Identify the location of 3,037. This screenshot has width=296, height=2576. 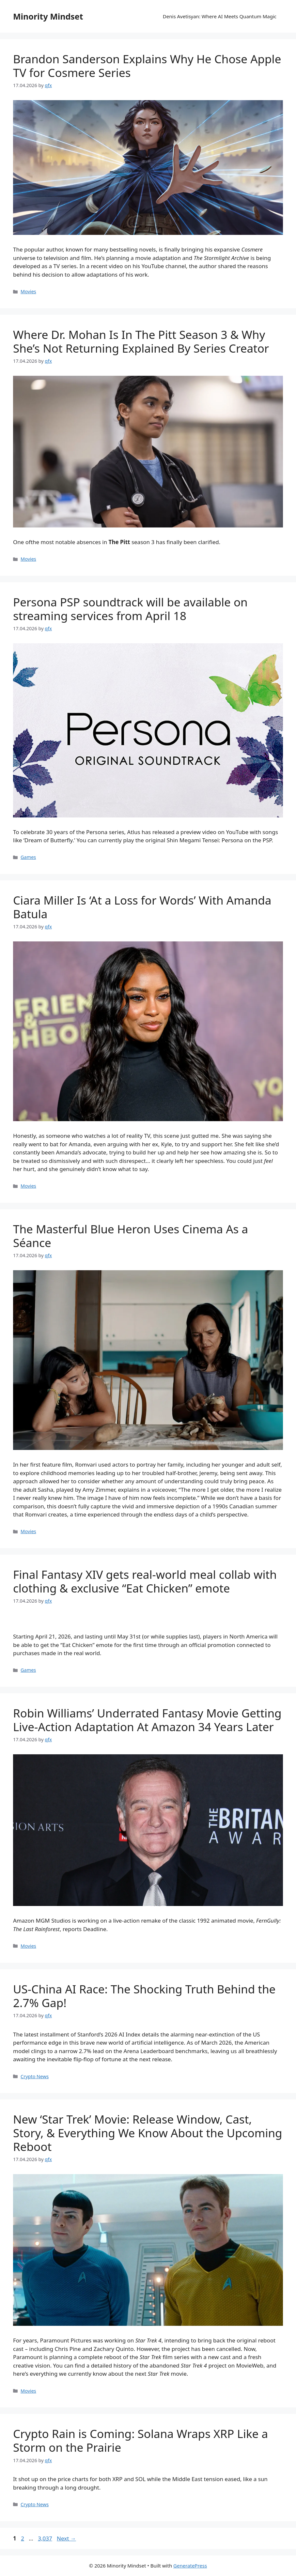
(45, 2538).